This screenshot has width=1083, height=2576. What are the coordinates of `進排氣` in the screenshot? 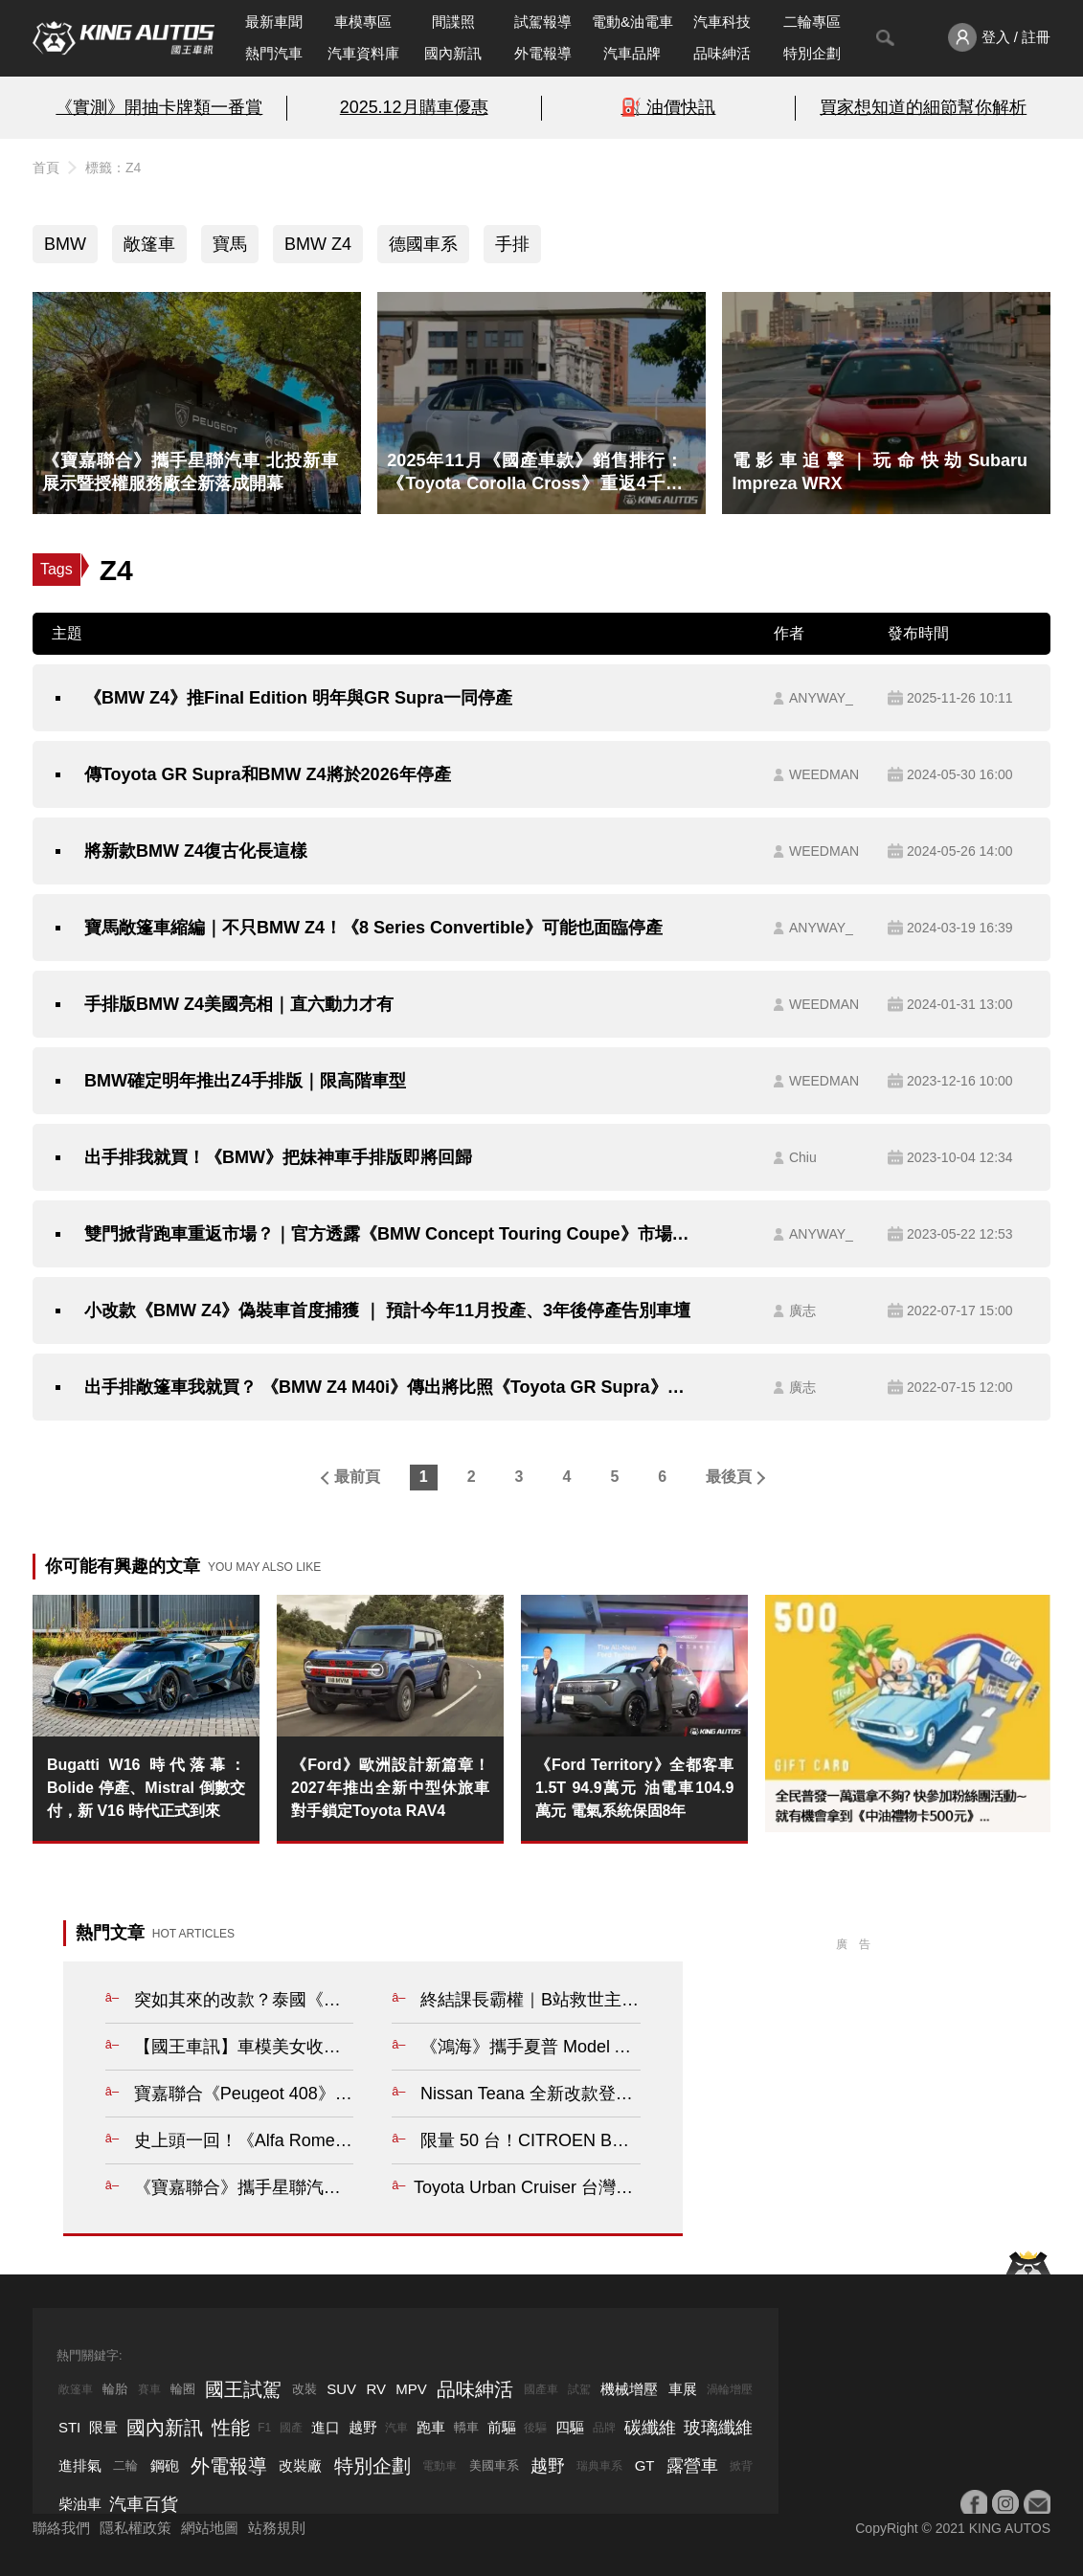 It's located at (80, 2465).